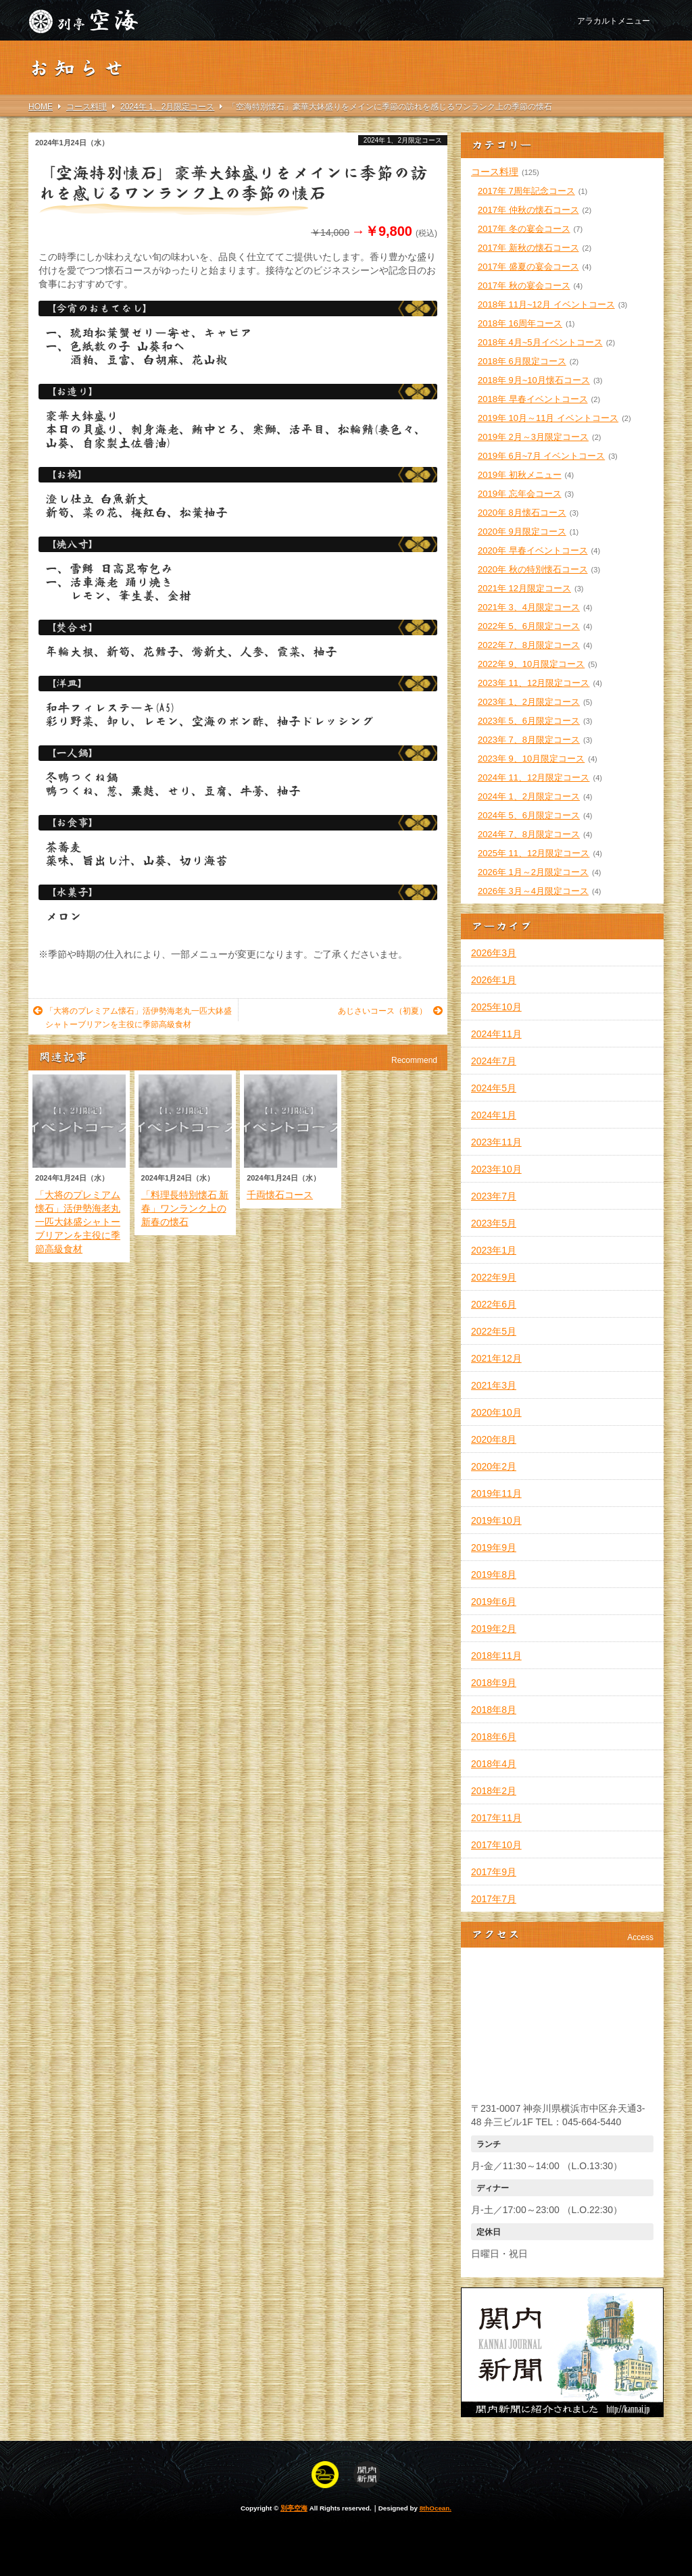 Image resolution: width=692 pixels, height=2576 pixels. Describe the element at coordinates (493, 1898) in the screenshot. I see `2017年7月` at that location.